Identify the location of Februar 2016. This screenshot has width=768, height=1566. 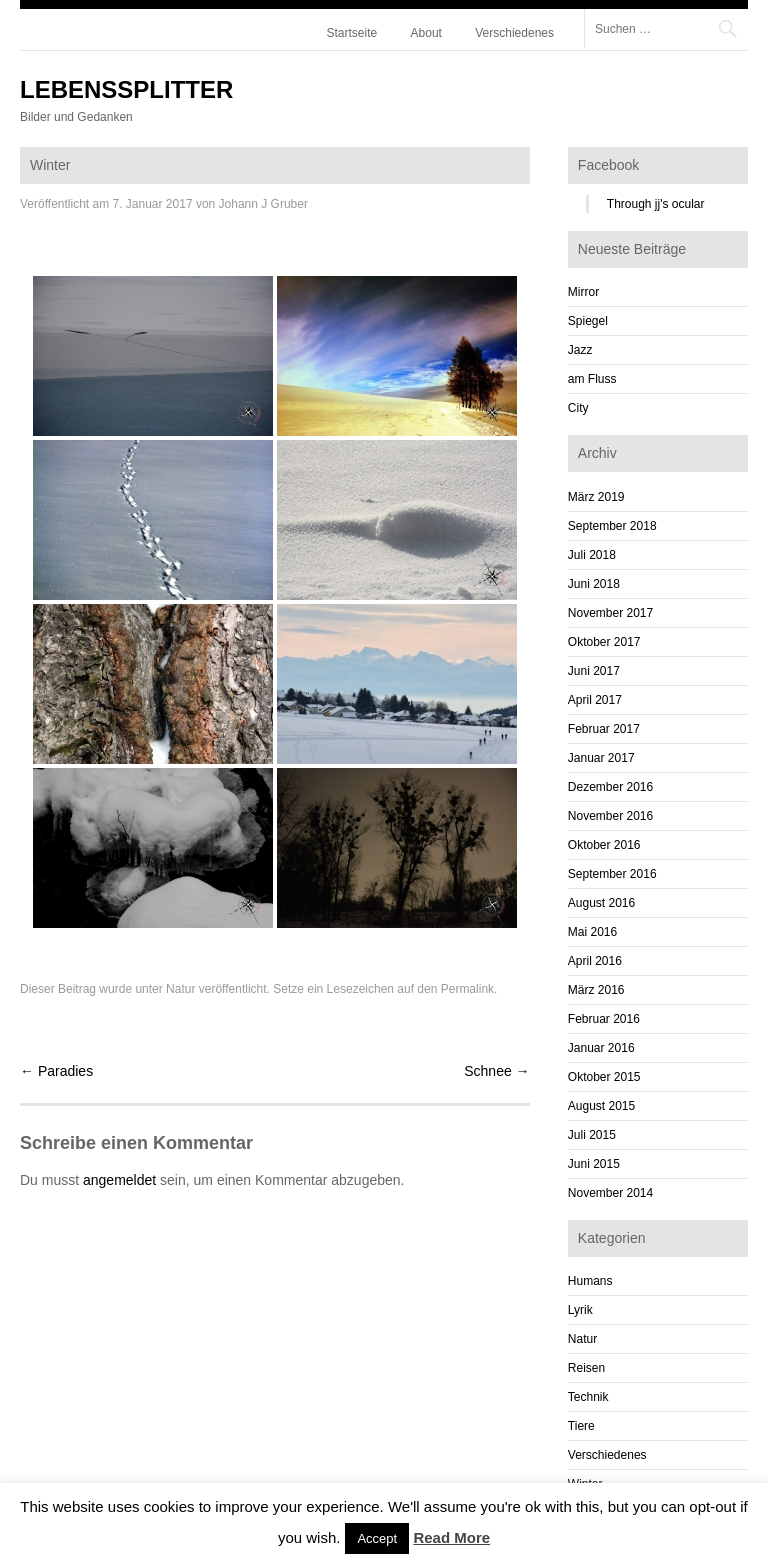
(604, 1019).